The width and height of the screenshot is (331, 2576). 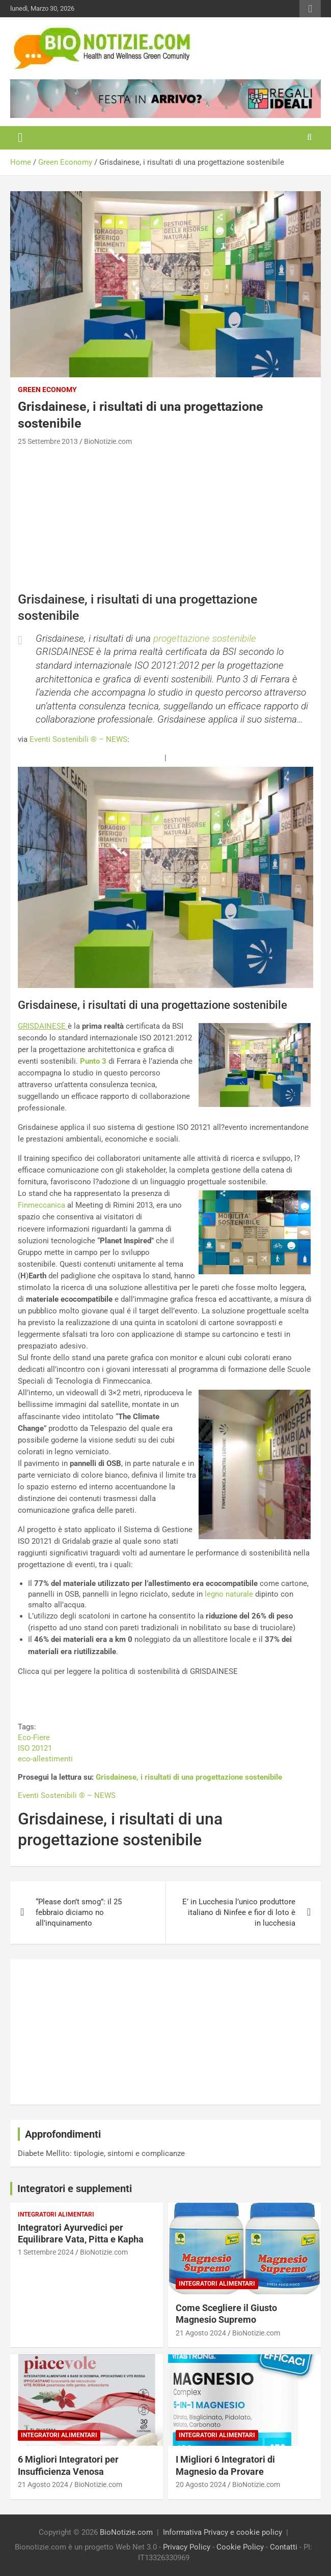 What do you see at coordinates (79, 1912) in the screenshot?
I see `“Please don’t smog”: il 25 febbraio diciamo no all’inquinamento` at bounding box center [79, 1912].